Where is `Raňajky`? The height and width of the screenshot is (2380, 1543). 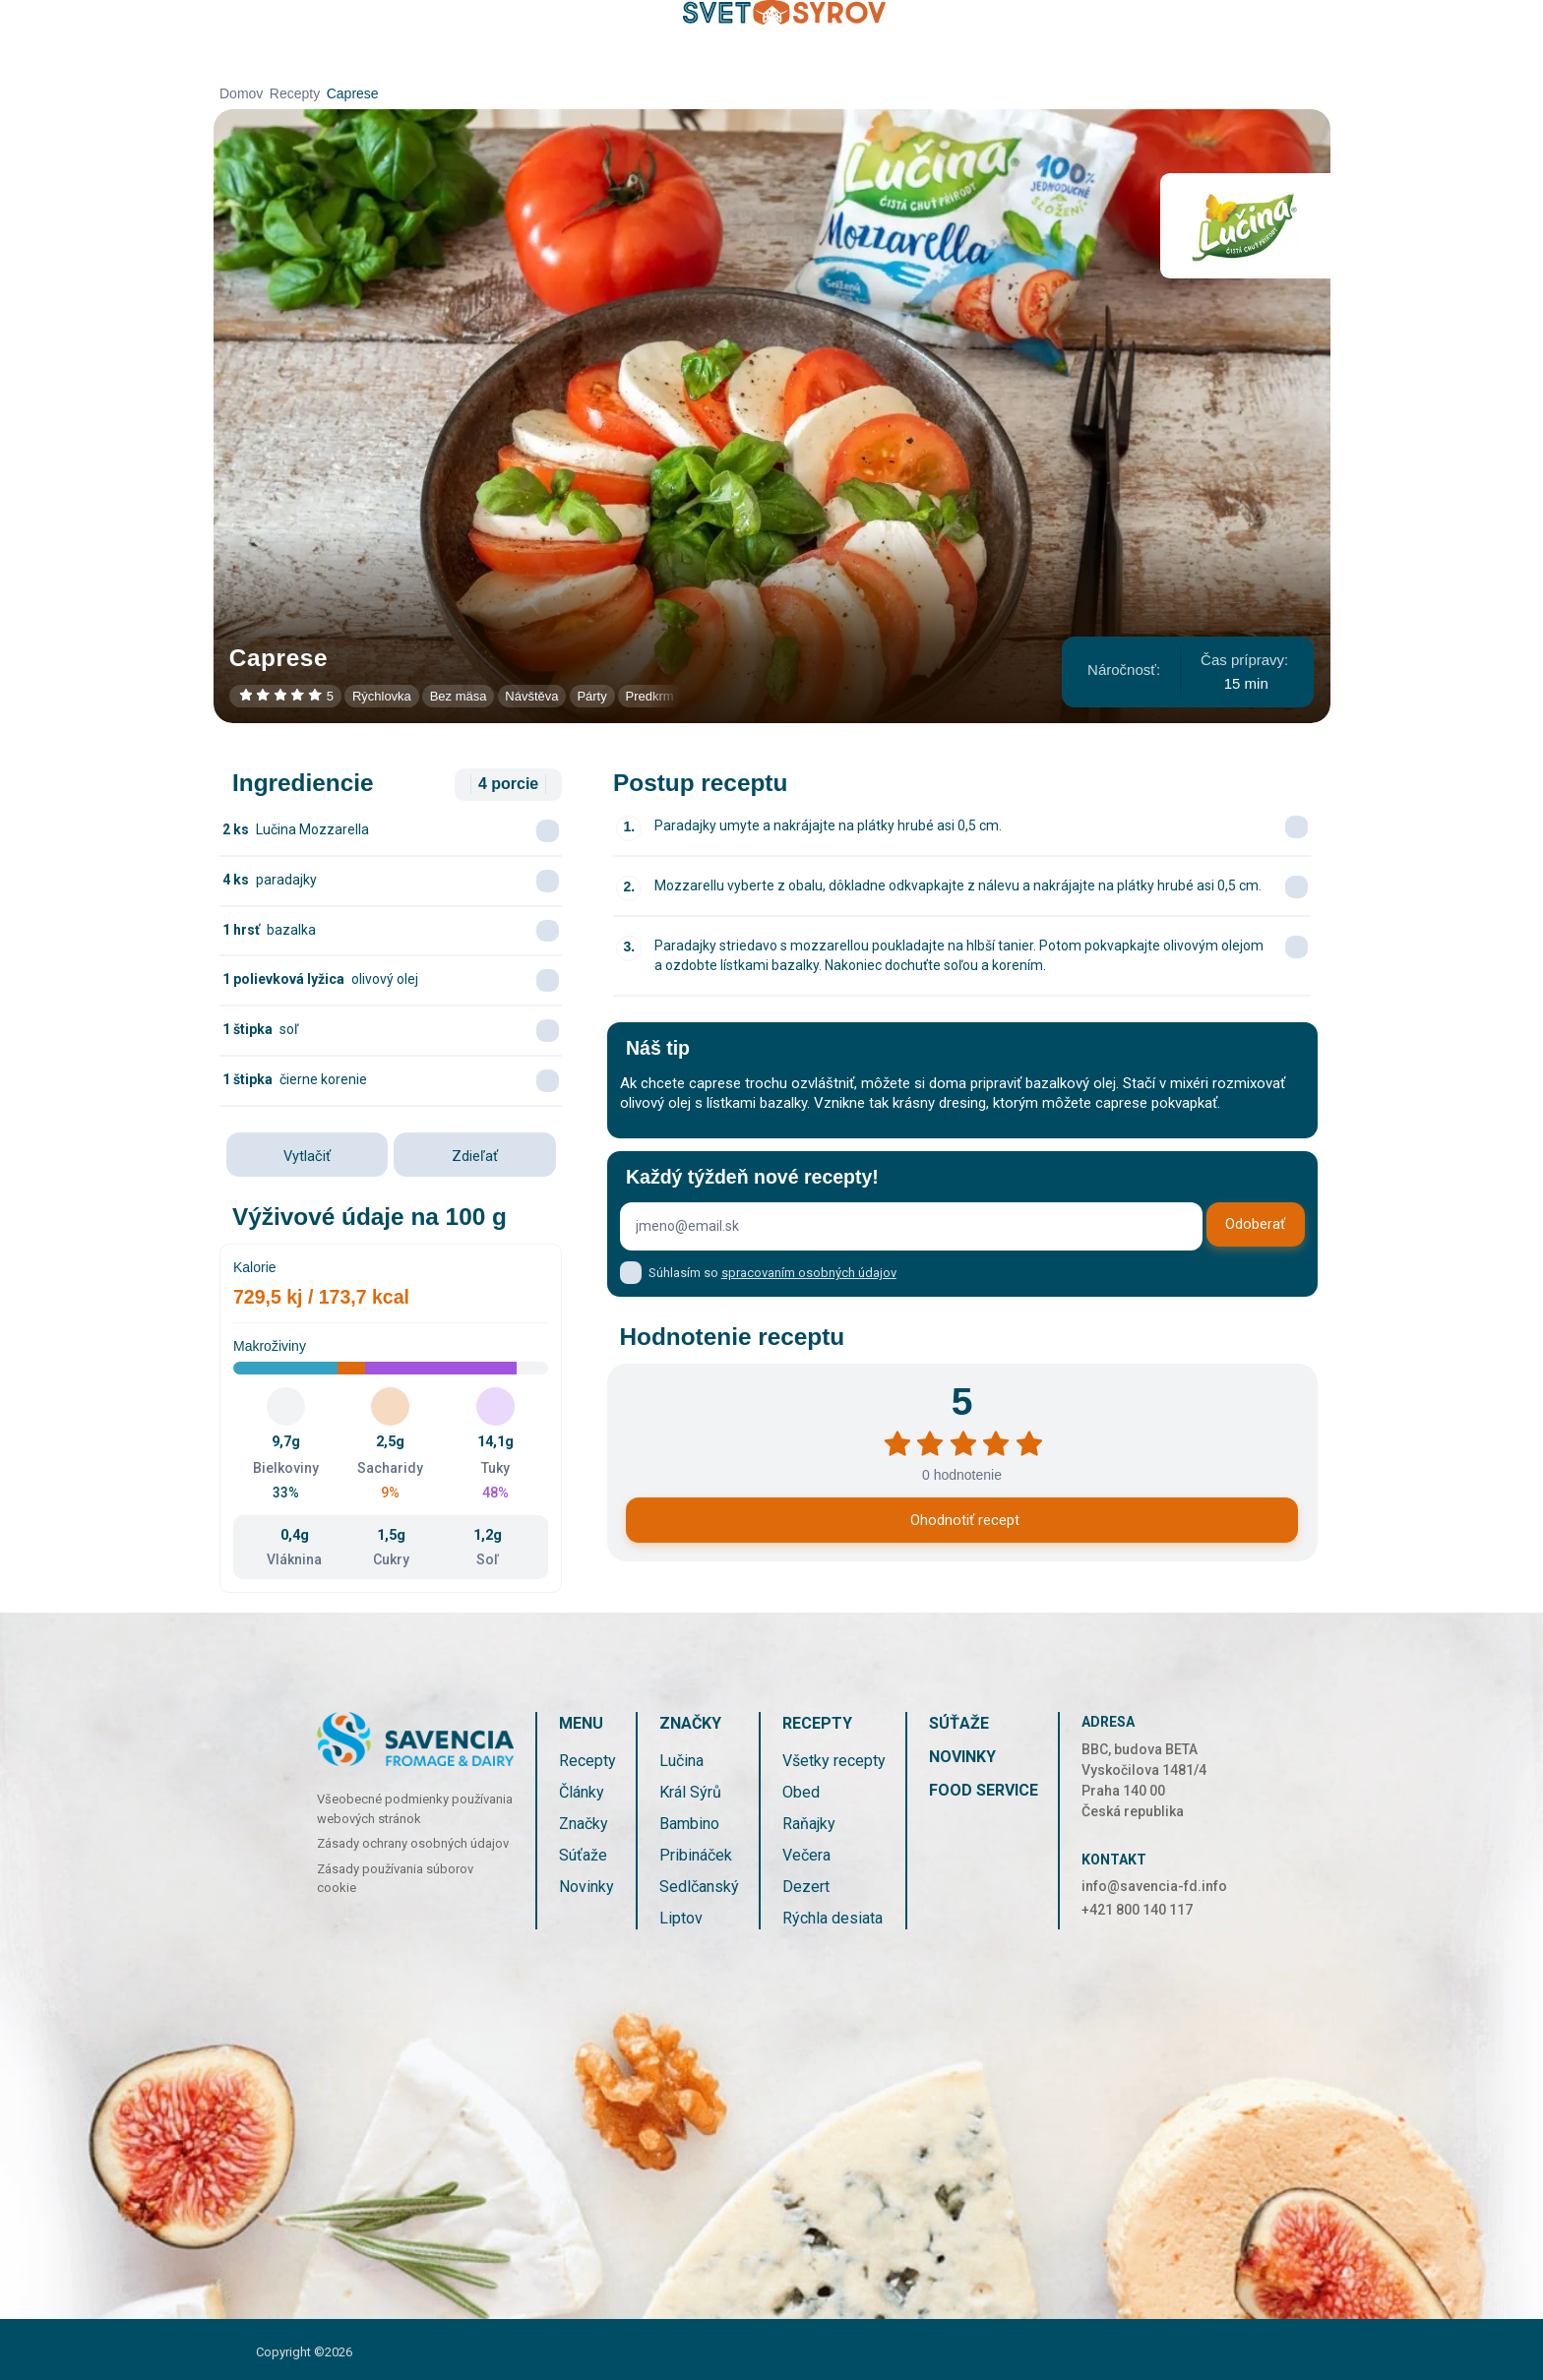
Raňajky is located at coordinates (808, 1823).